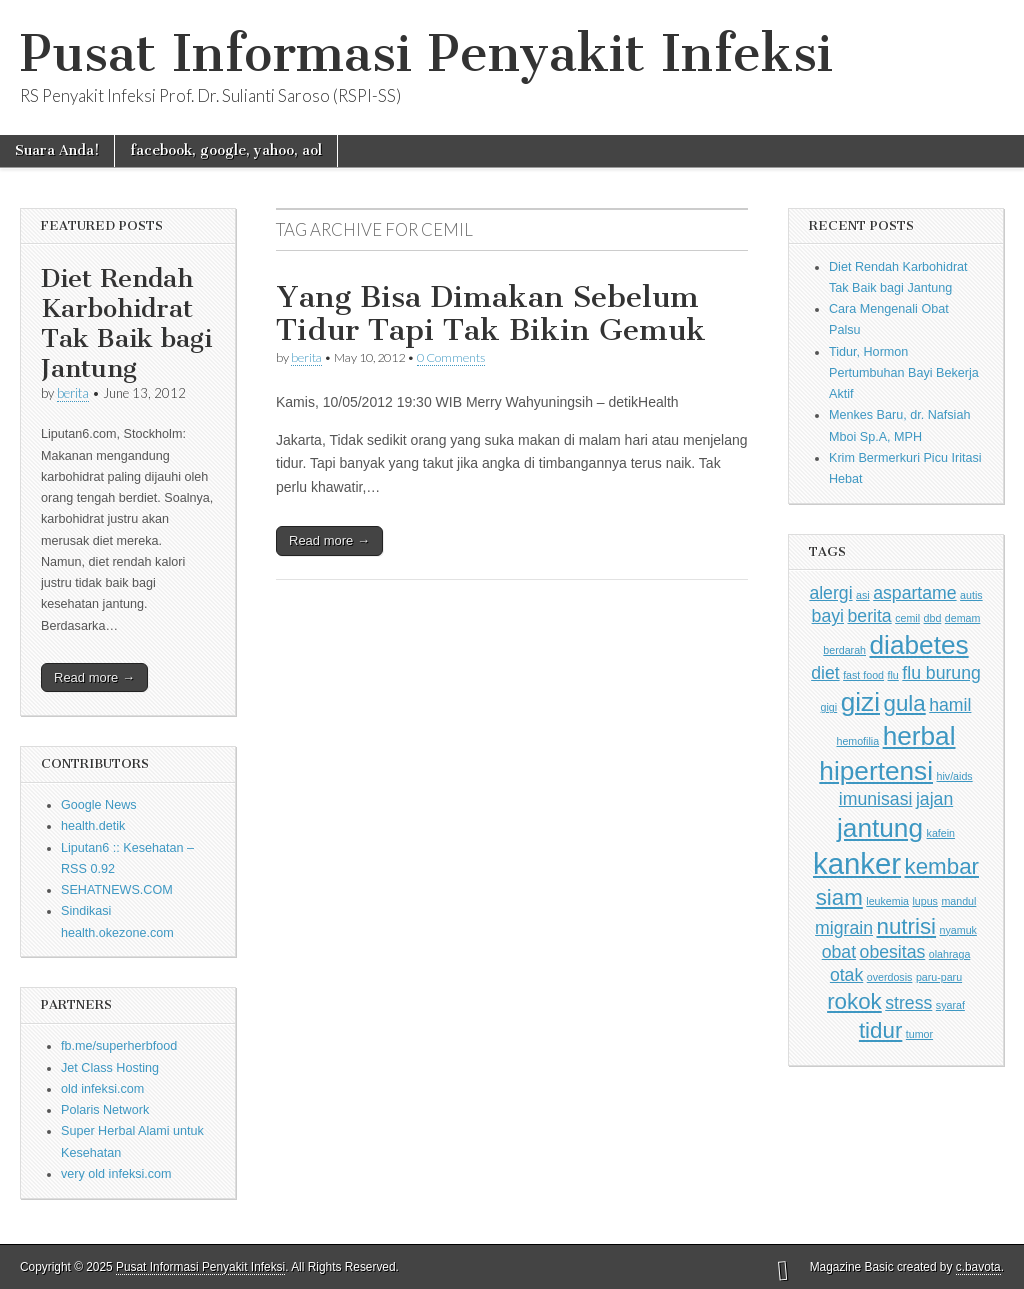 The height and width of the screenshot is (1289, 1024). What do you see at coordinates (102, 1089) in the screenshot?
I see `old infeksi.com` at bounding box center [102, 1089].